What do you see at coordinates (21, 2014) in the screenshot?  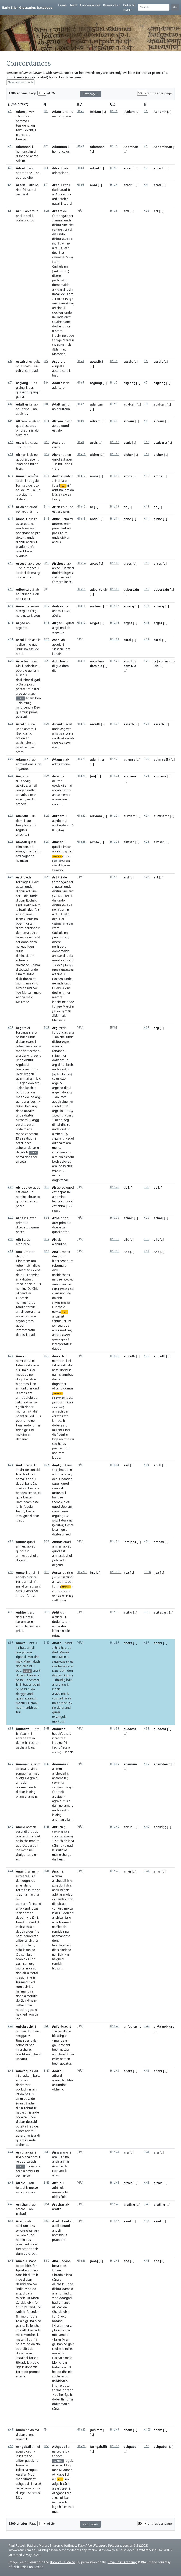 I see `haicned` at bounding box center [21, 2014].